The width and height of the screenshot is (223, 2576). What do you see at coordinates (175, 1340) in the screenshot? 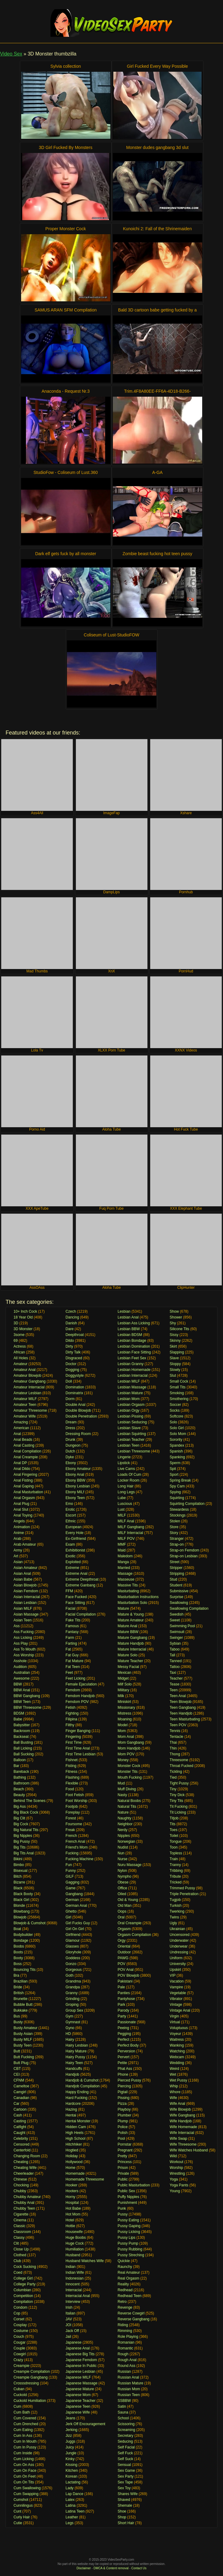
I see `Skinny` at bounding box center [175, 1340].